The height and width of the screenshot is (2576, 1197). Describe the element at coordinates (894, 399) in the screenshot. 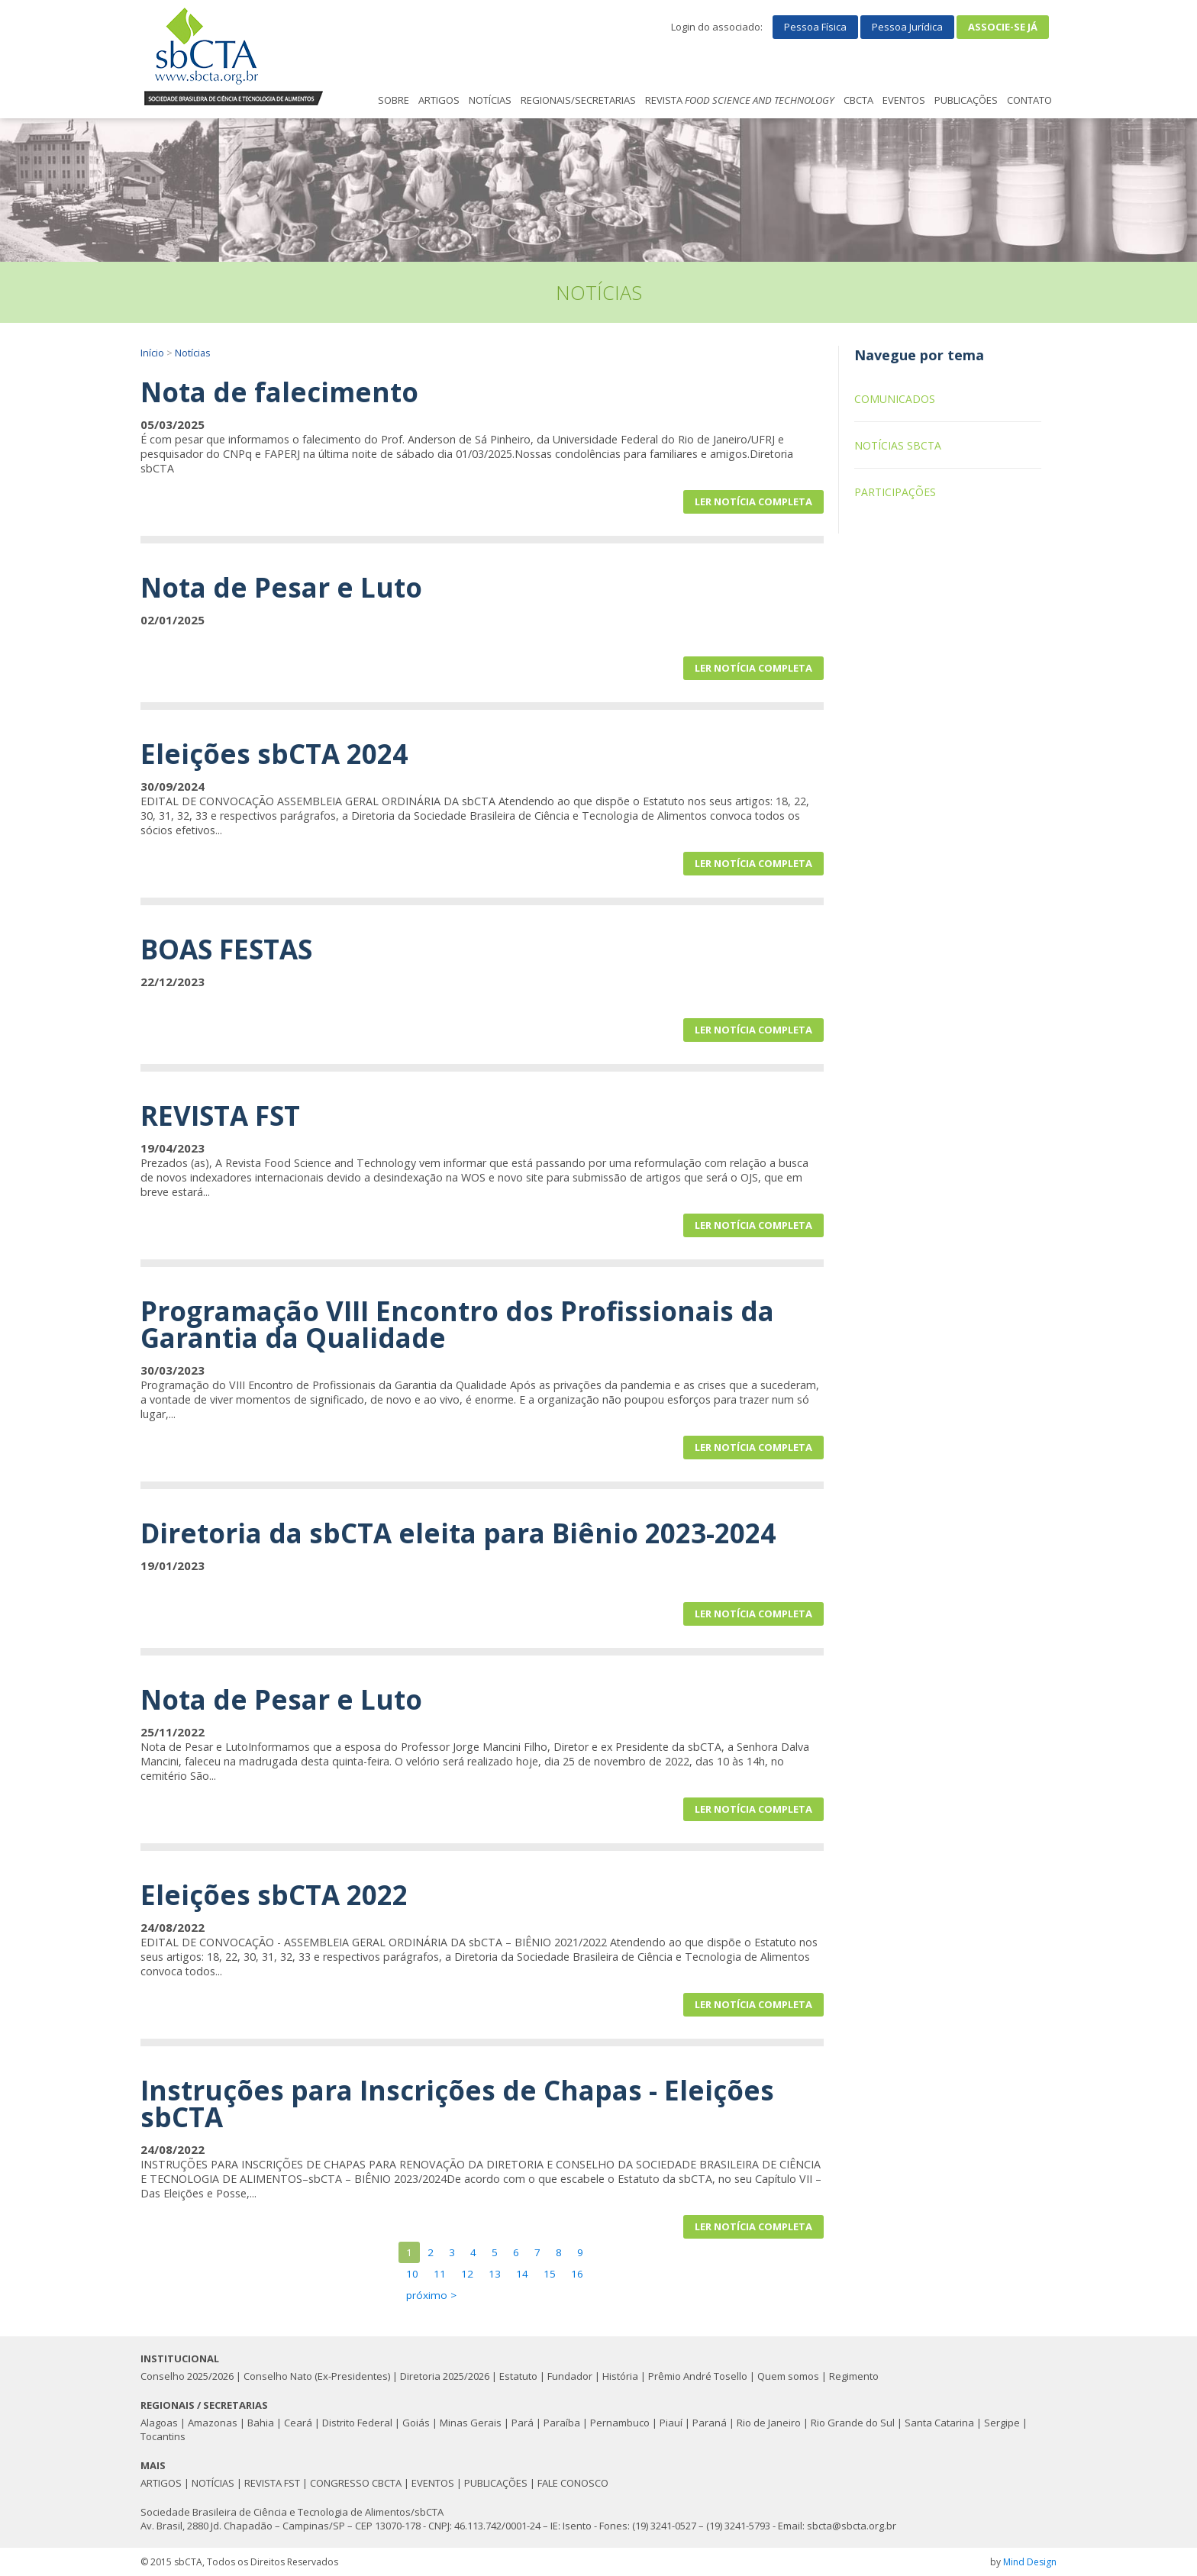

I see `Comunicados` at that location.